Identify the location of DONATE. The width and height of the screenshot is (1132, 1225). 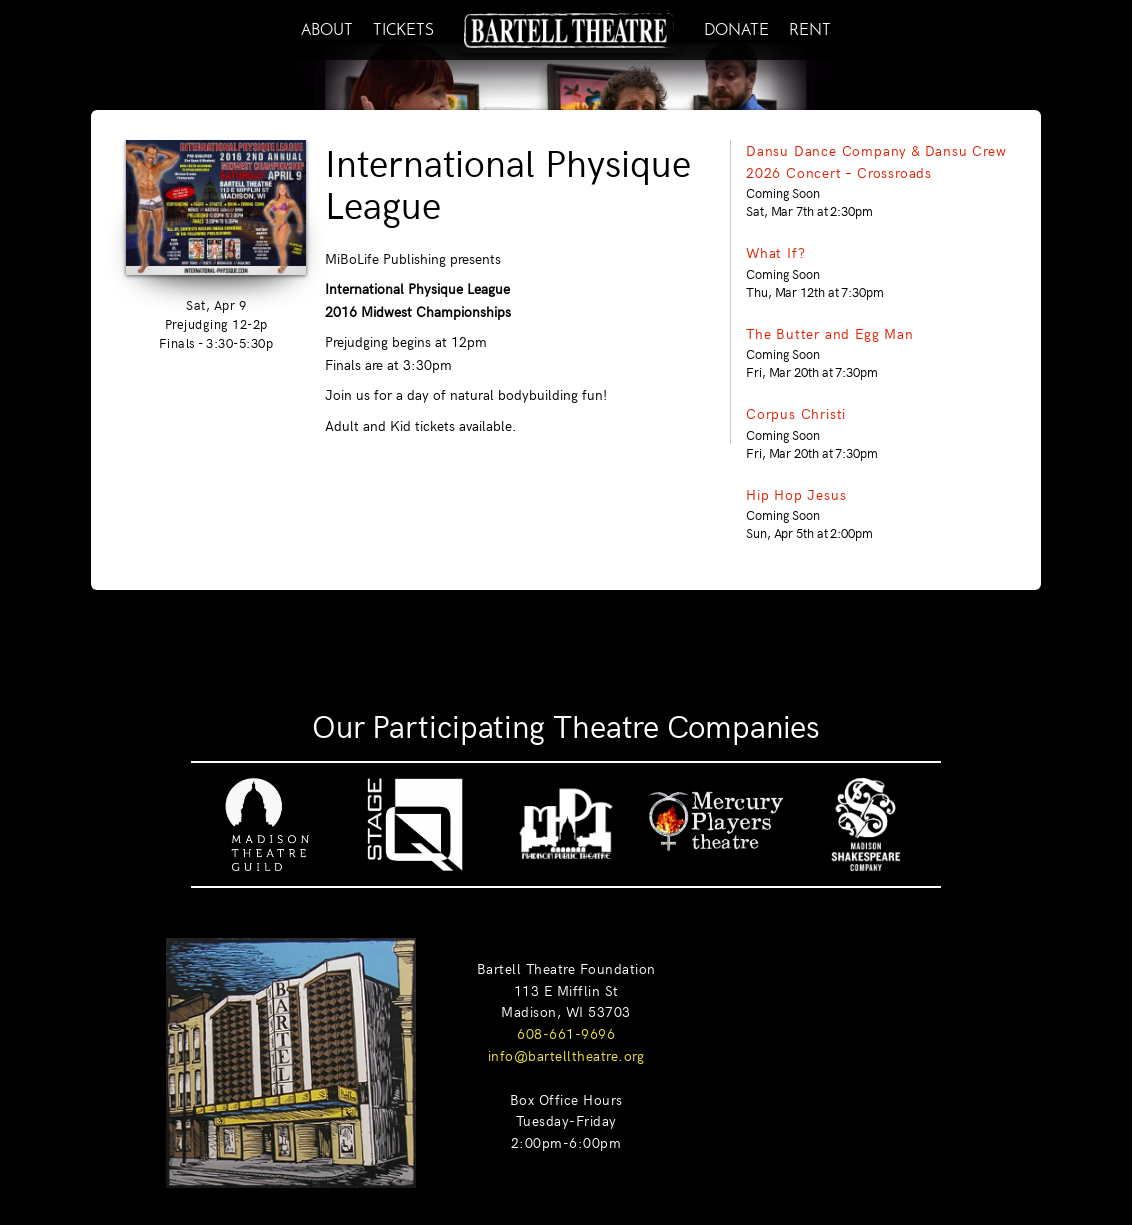
(736, 27).